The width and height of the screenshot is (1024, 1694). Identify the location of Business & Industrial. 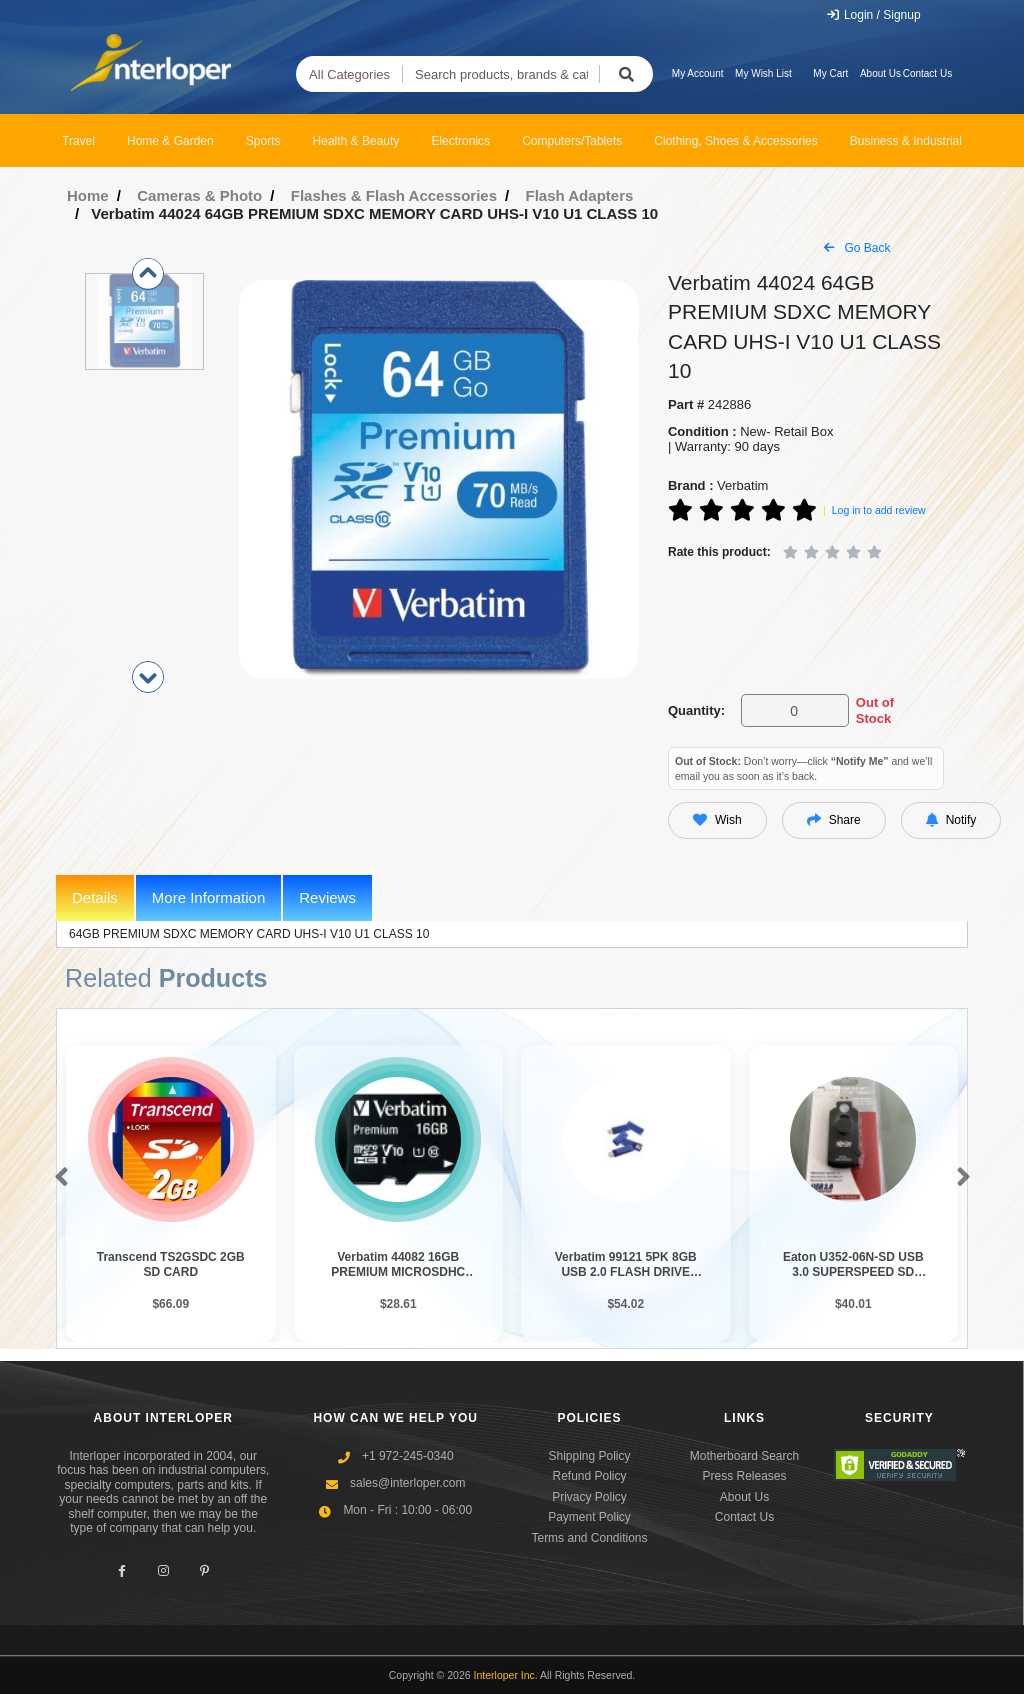
(906, 141).